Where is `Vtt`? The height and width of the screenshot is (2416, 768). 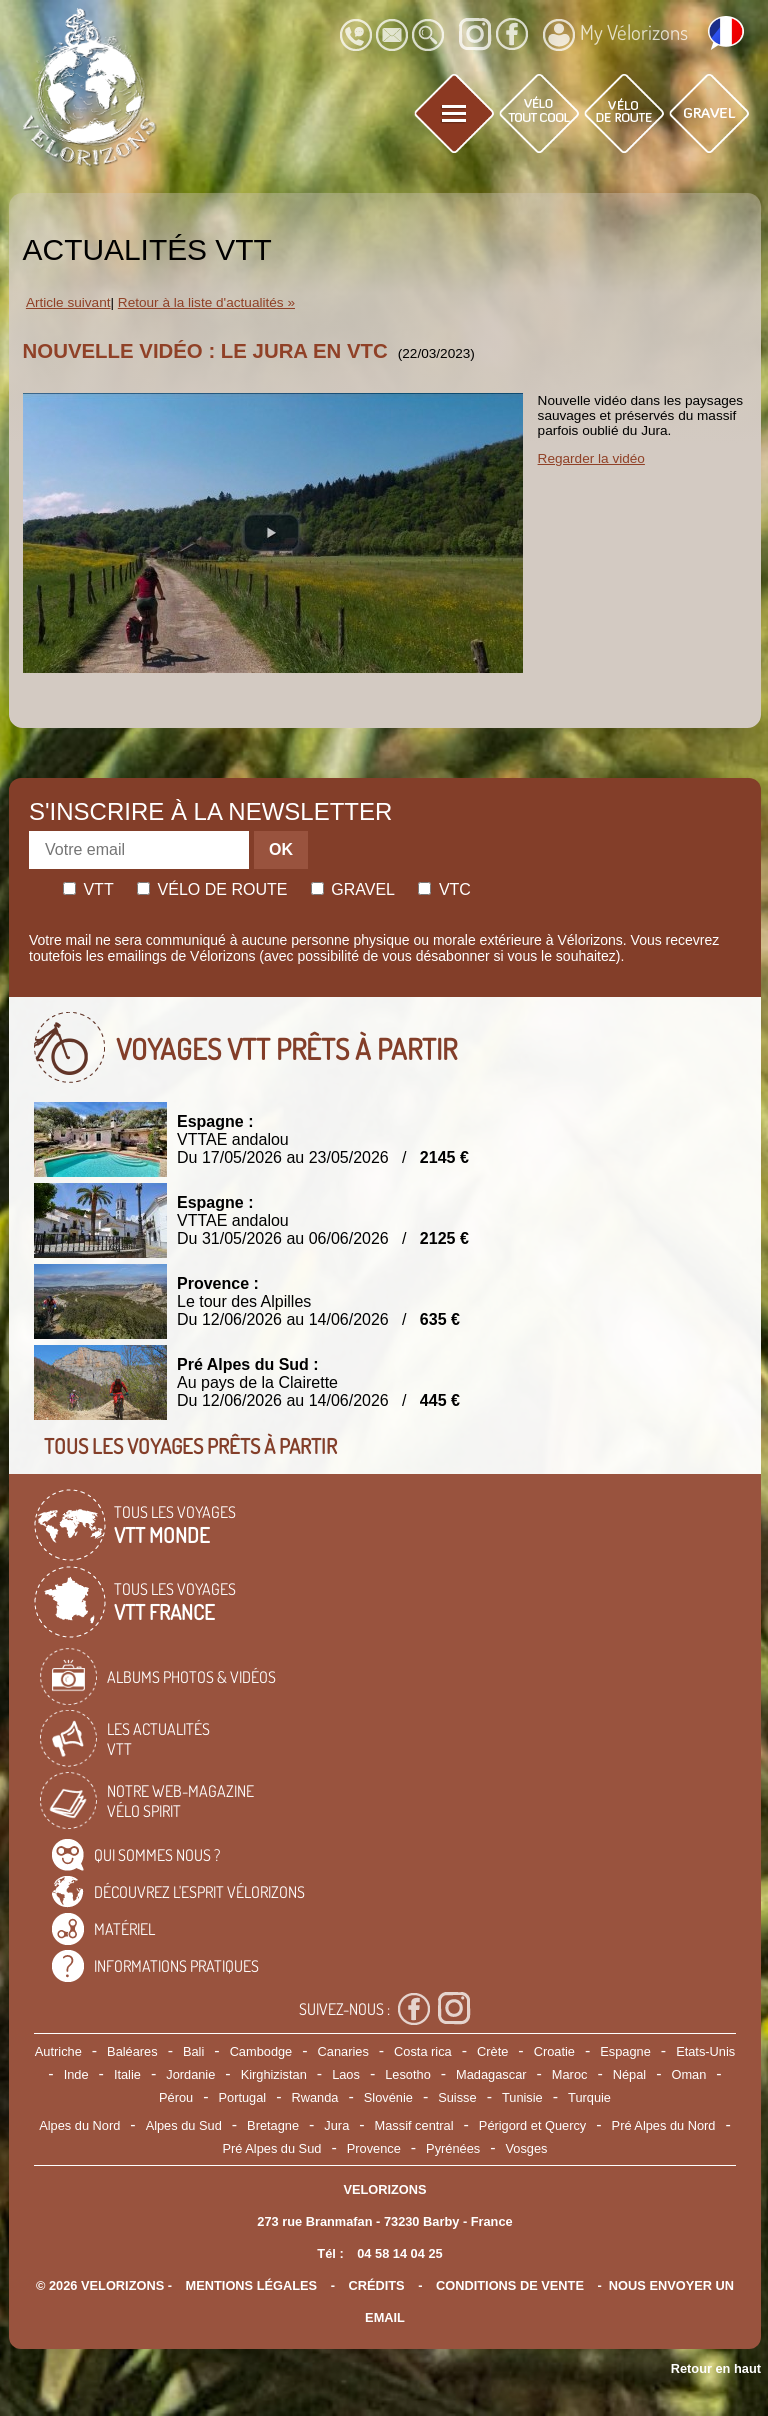 Vtt is located at coordinates (88, 889).